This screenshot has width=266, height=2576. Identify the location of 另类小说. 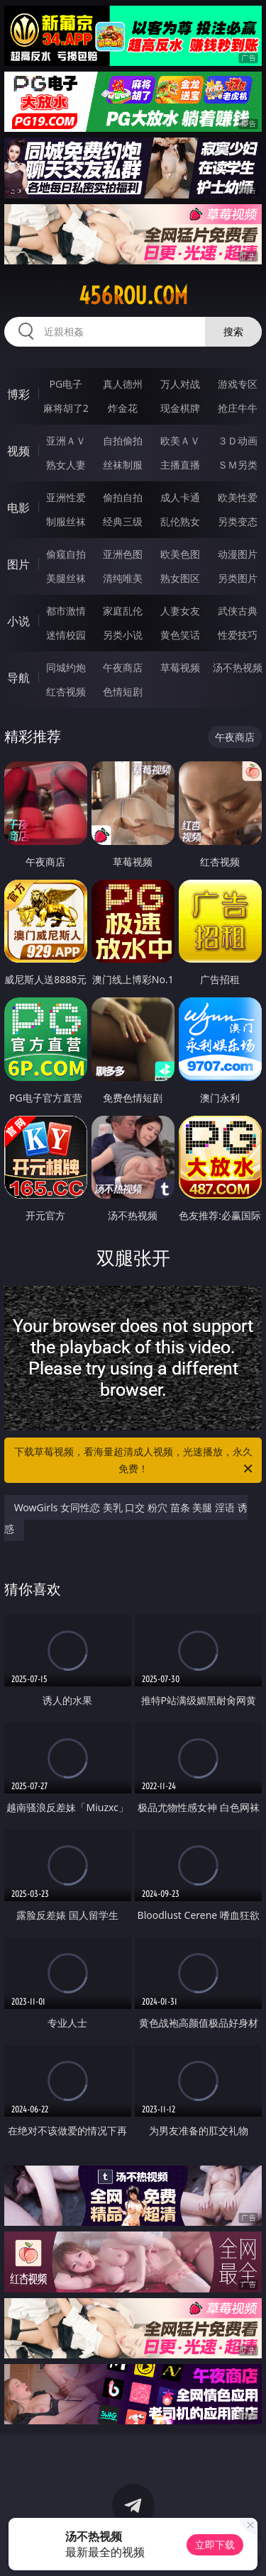
(123, 635).